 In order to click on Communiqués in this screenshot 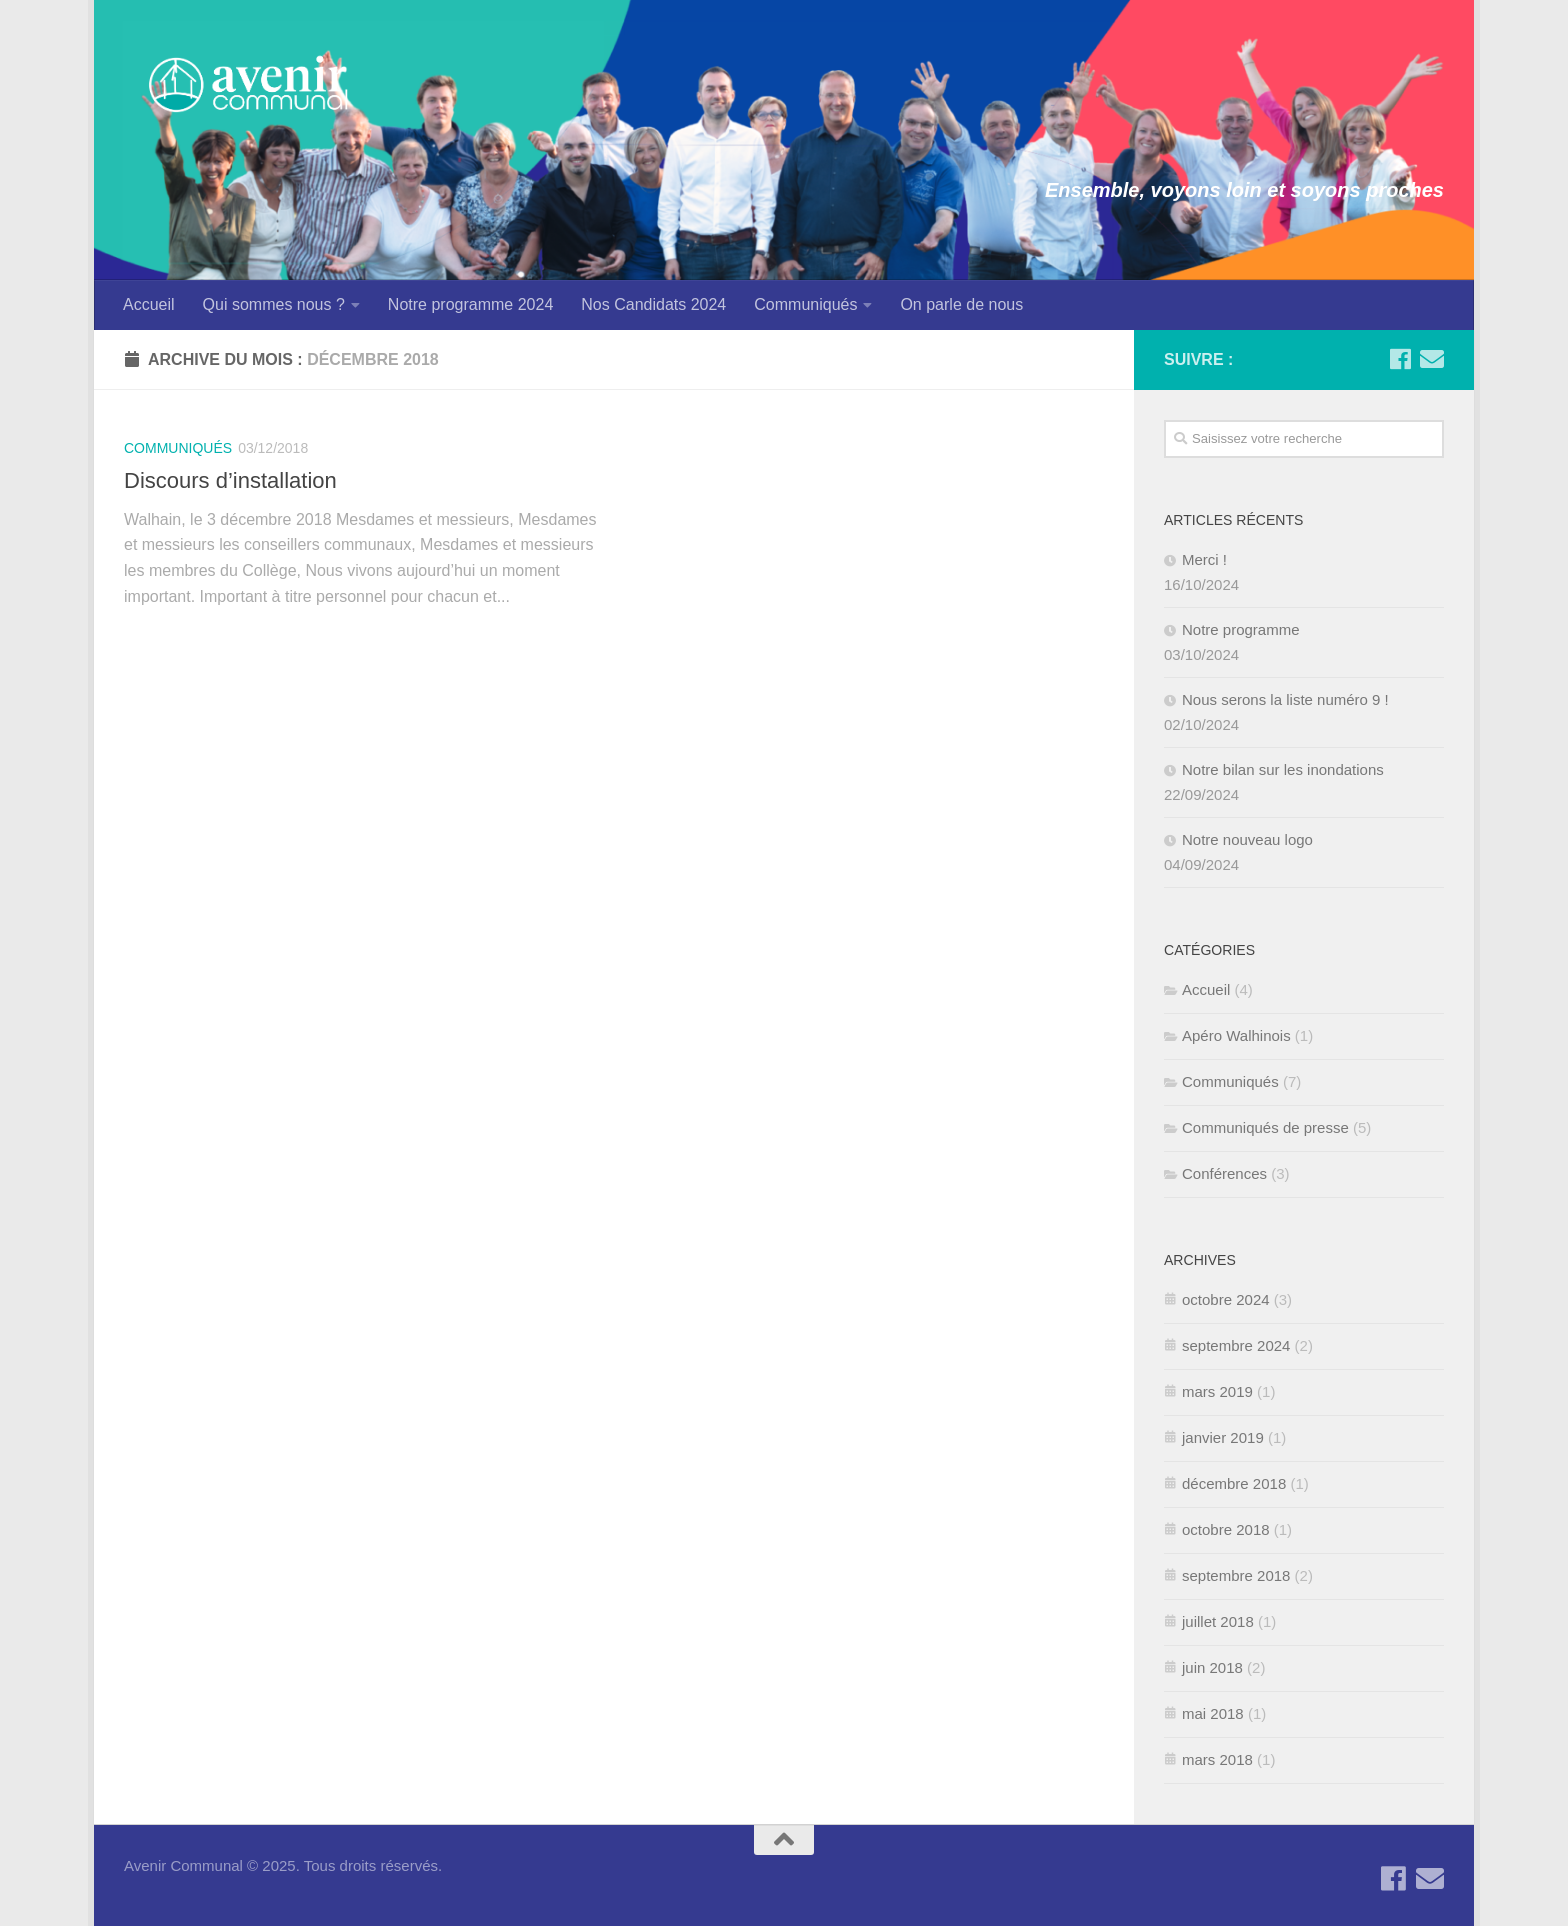, I will do `click(805, 304)`.